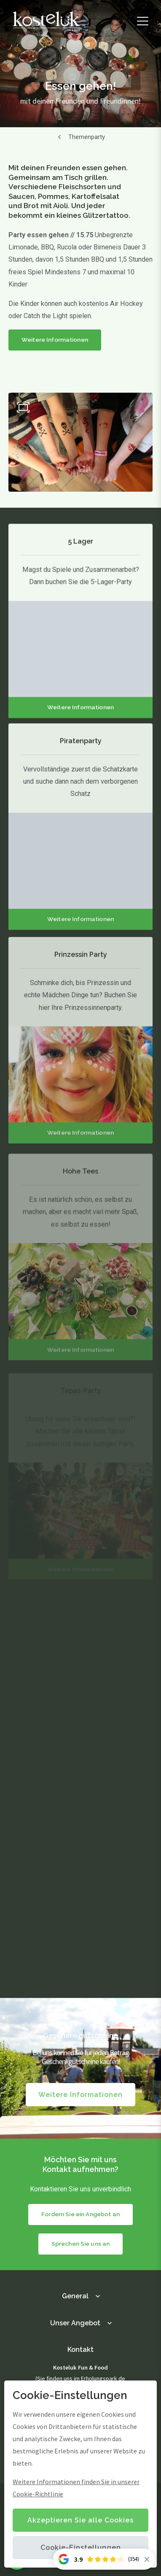 The image size is (161, 2576). I want to click on Weitere Informationen finden Sie in unserer Cookie-Richtlinie, so click(76, 2487).